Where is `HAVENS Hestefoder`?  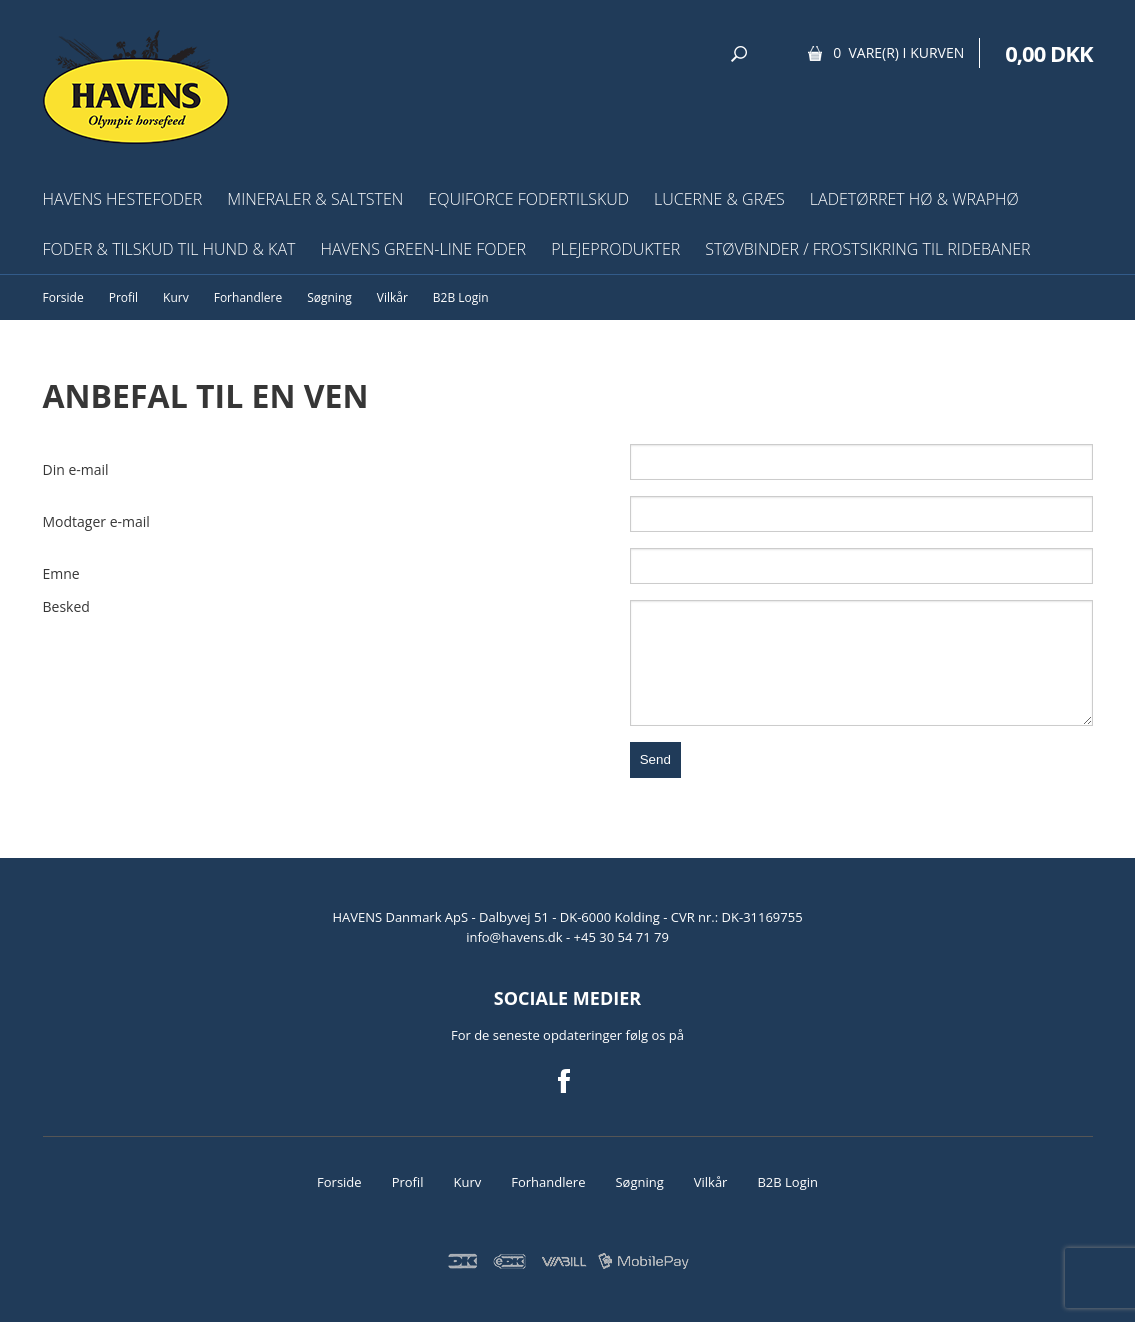
HAVENS Hestefoder is located at coordinates (123, 199).